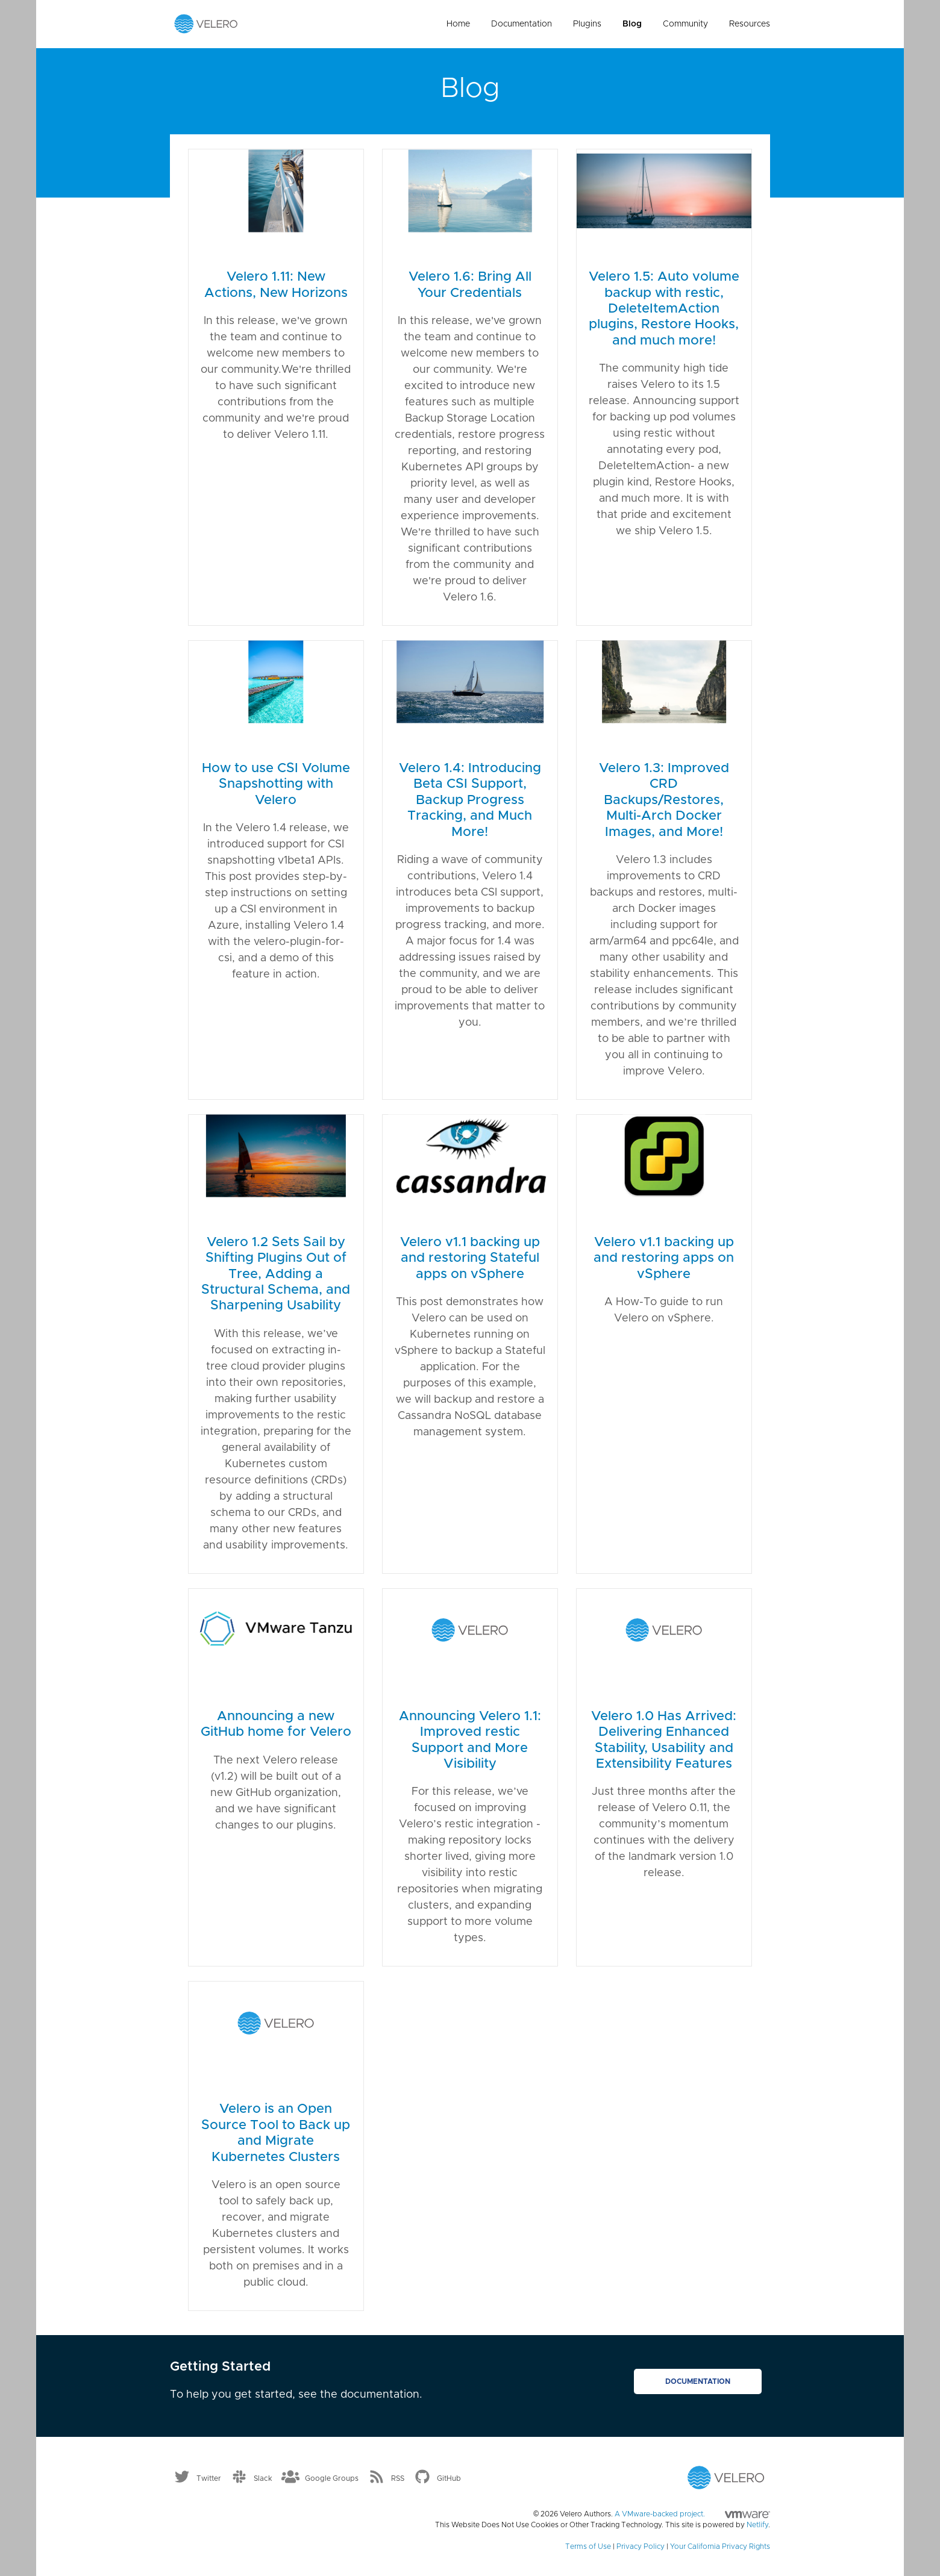  Describe the element at coordinates (685, 24) in the screenshot. I see `Community` at that location.